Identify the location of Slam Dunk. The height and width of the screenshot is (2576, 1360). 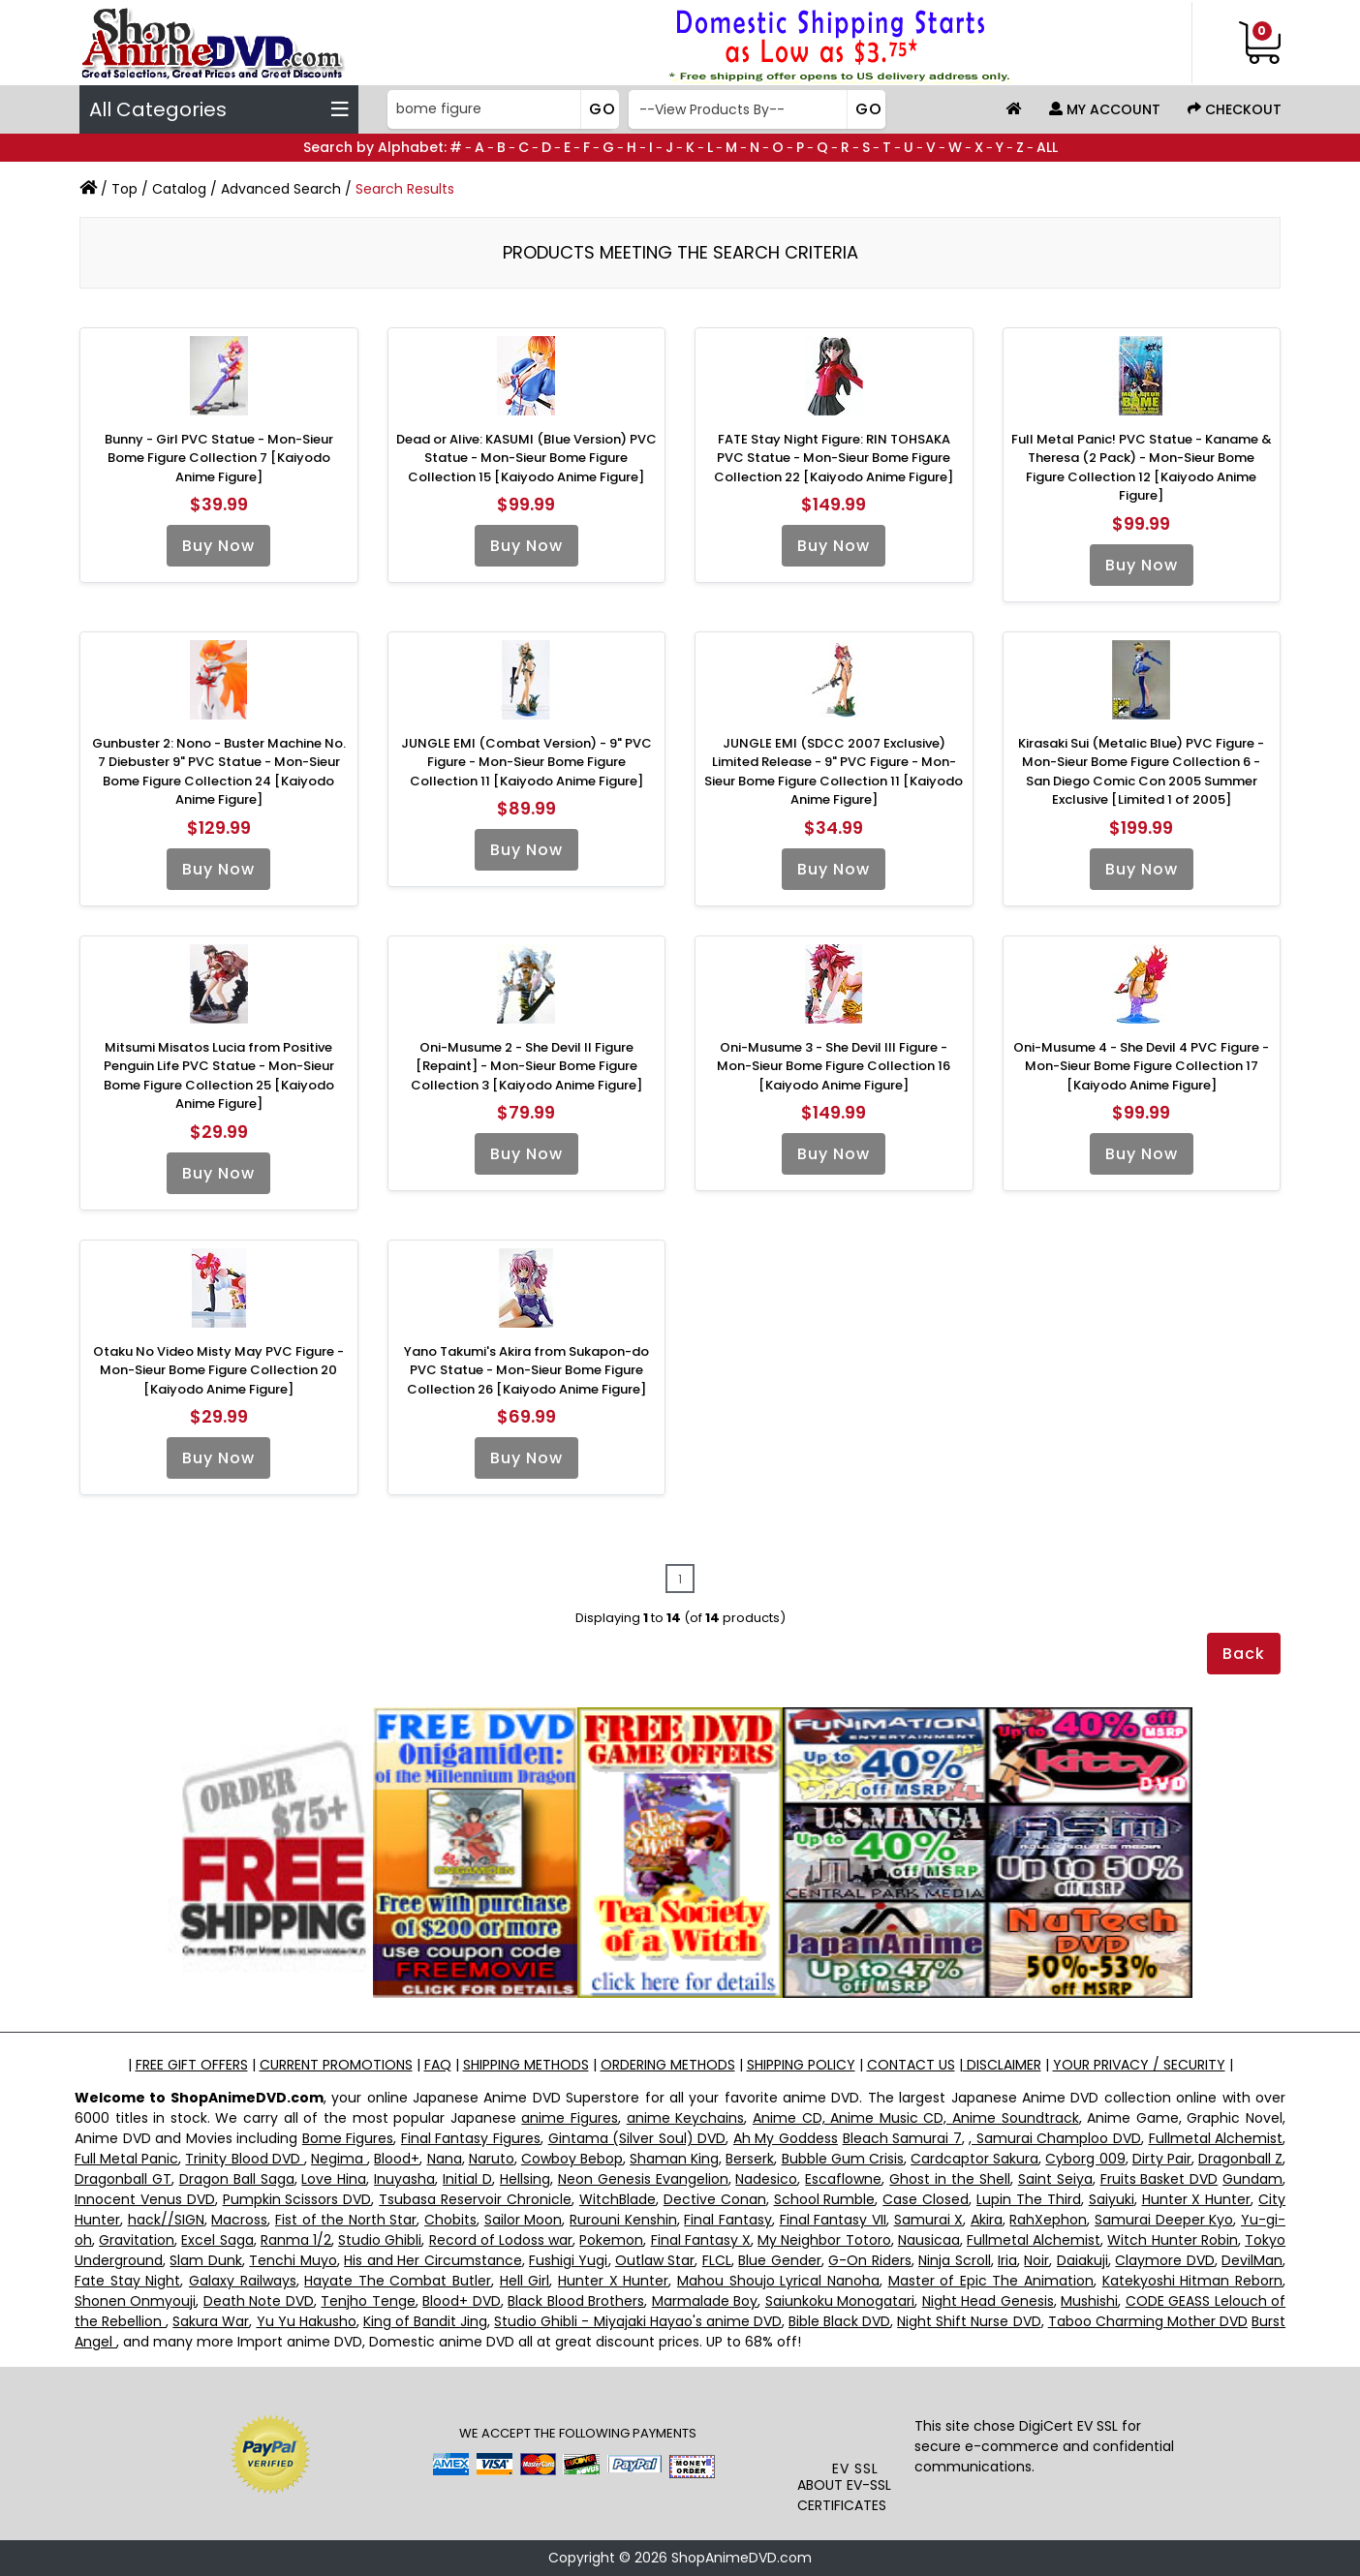
(205, 2260).